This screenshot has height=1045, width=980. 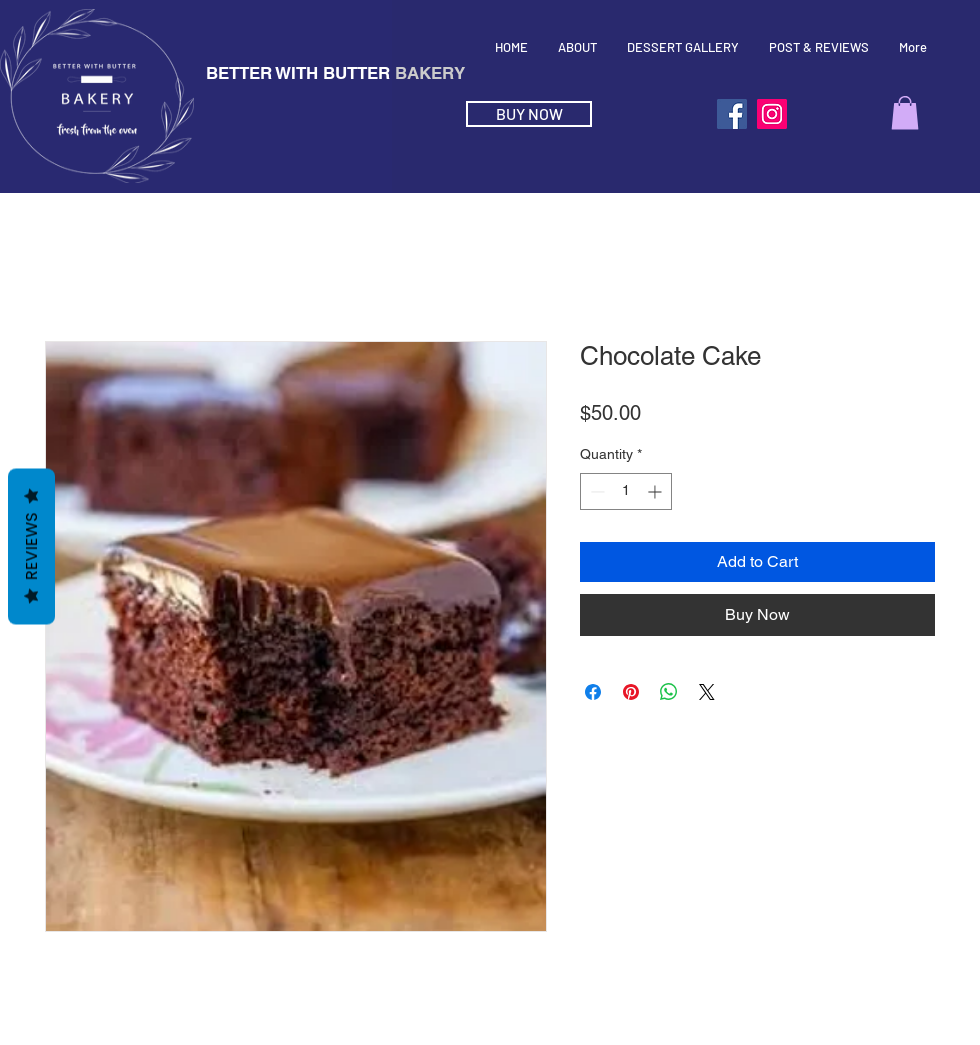 I want to click on [spinbutton], so click(x=626, y=491).